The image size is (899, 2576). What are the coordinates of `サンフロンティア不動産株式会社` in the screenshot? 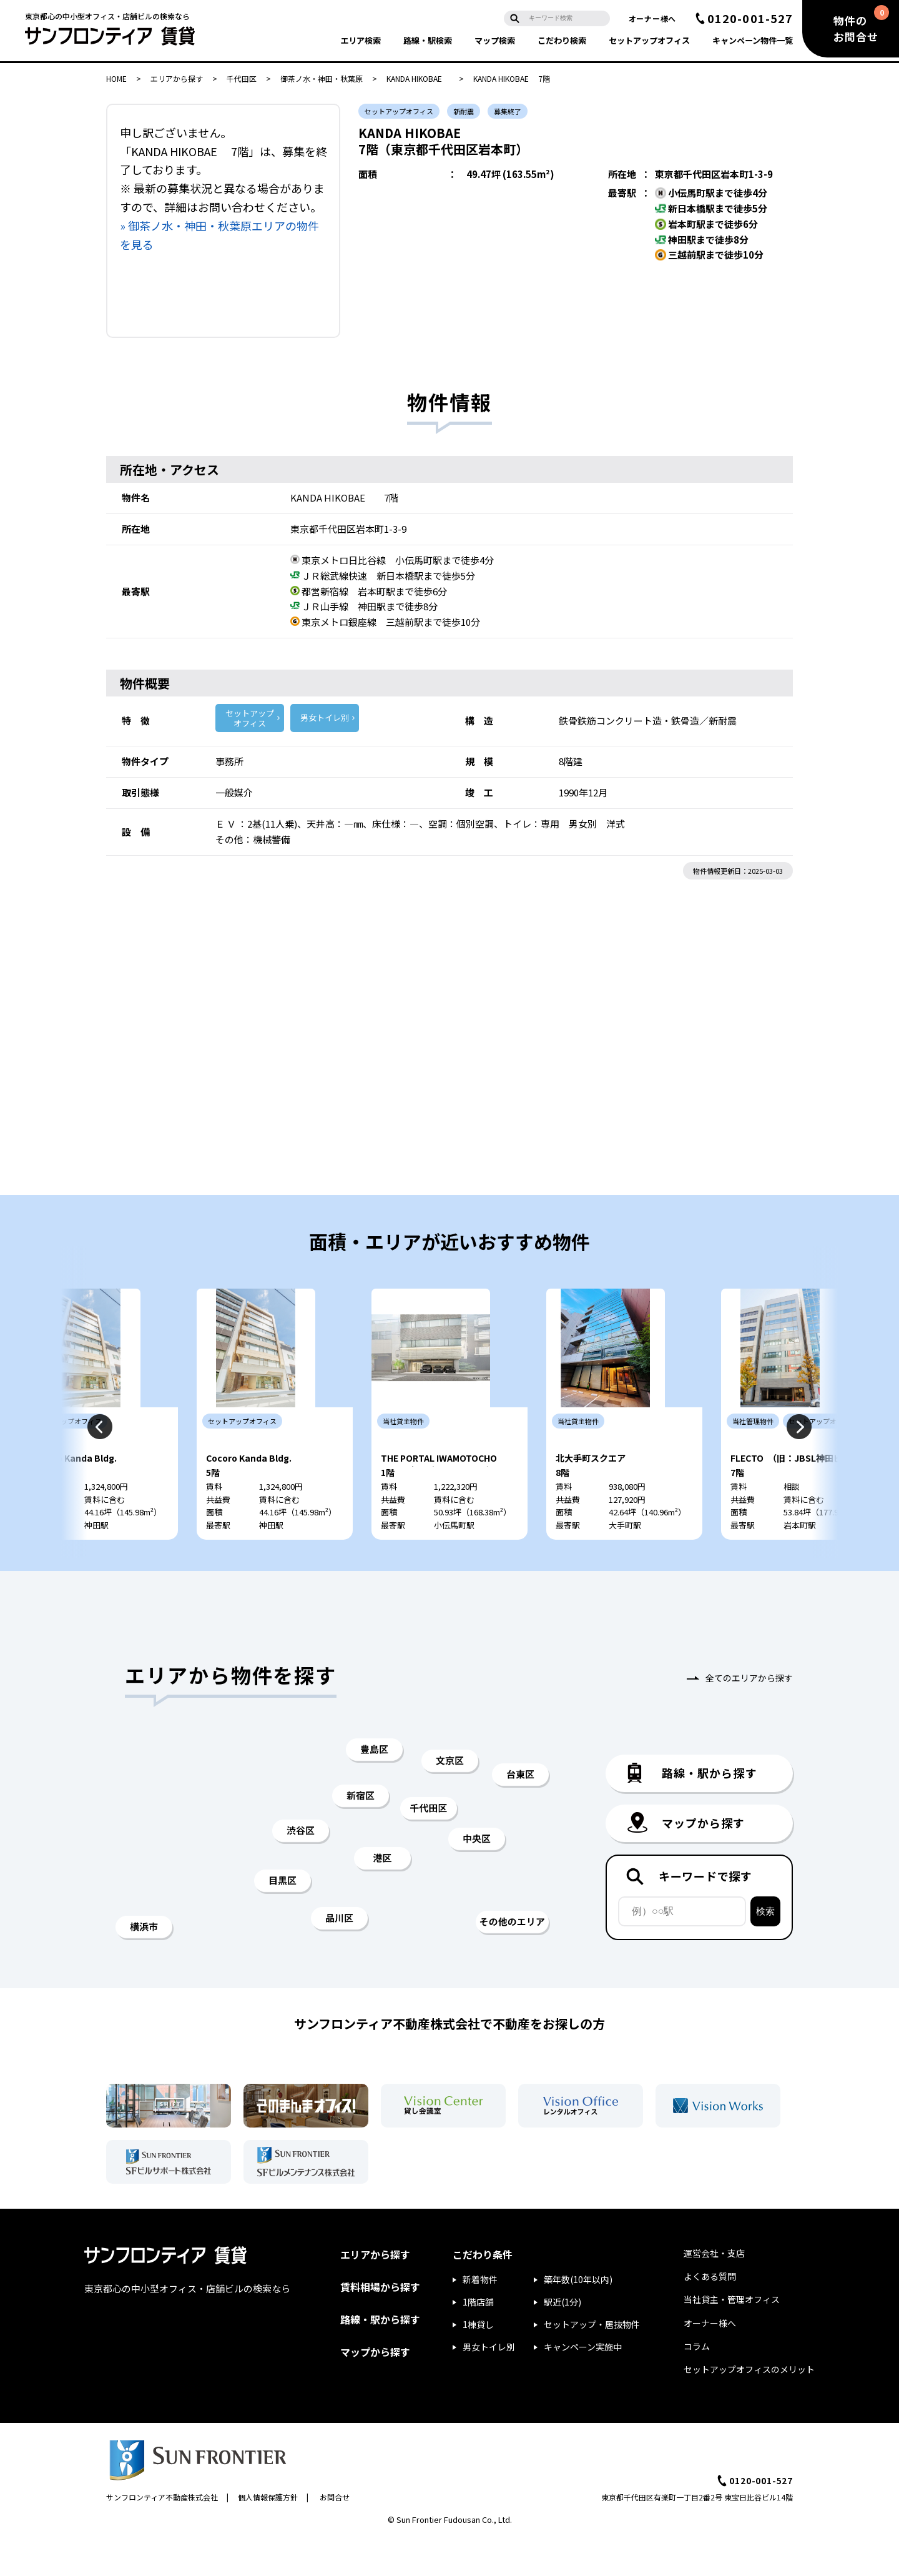 It's located at (162, 2534).